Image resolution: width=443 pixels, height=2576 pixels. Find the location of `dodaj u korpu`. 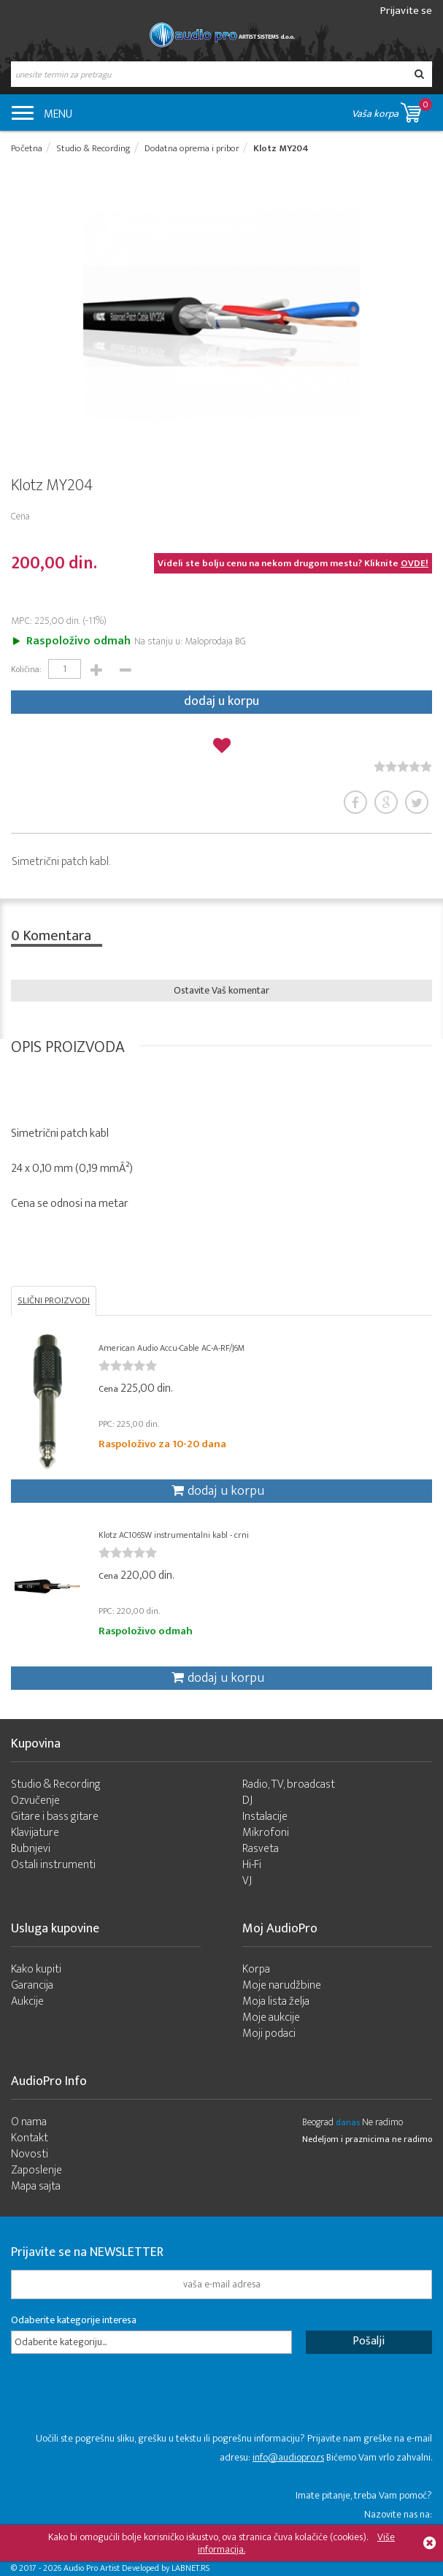

dodaj u korpu is located at coordinates (221, 701).